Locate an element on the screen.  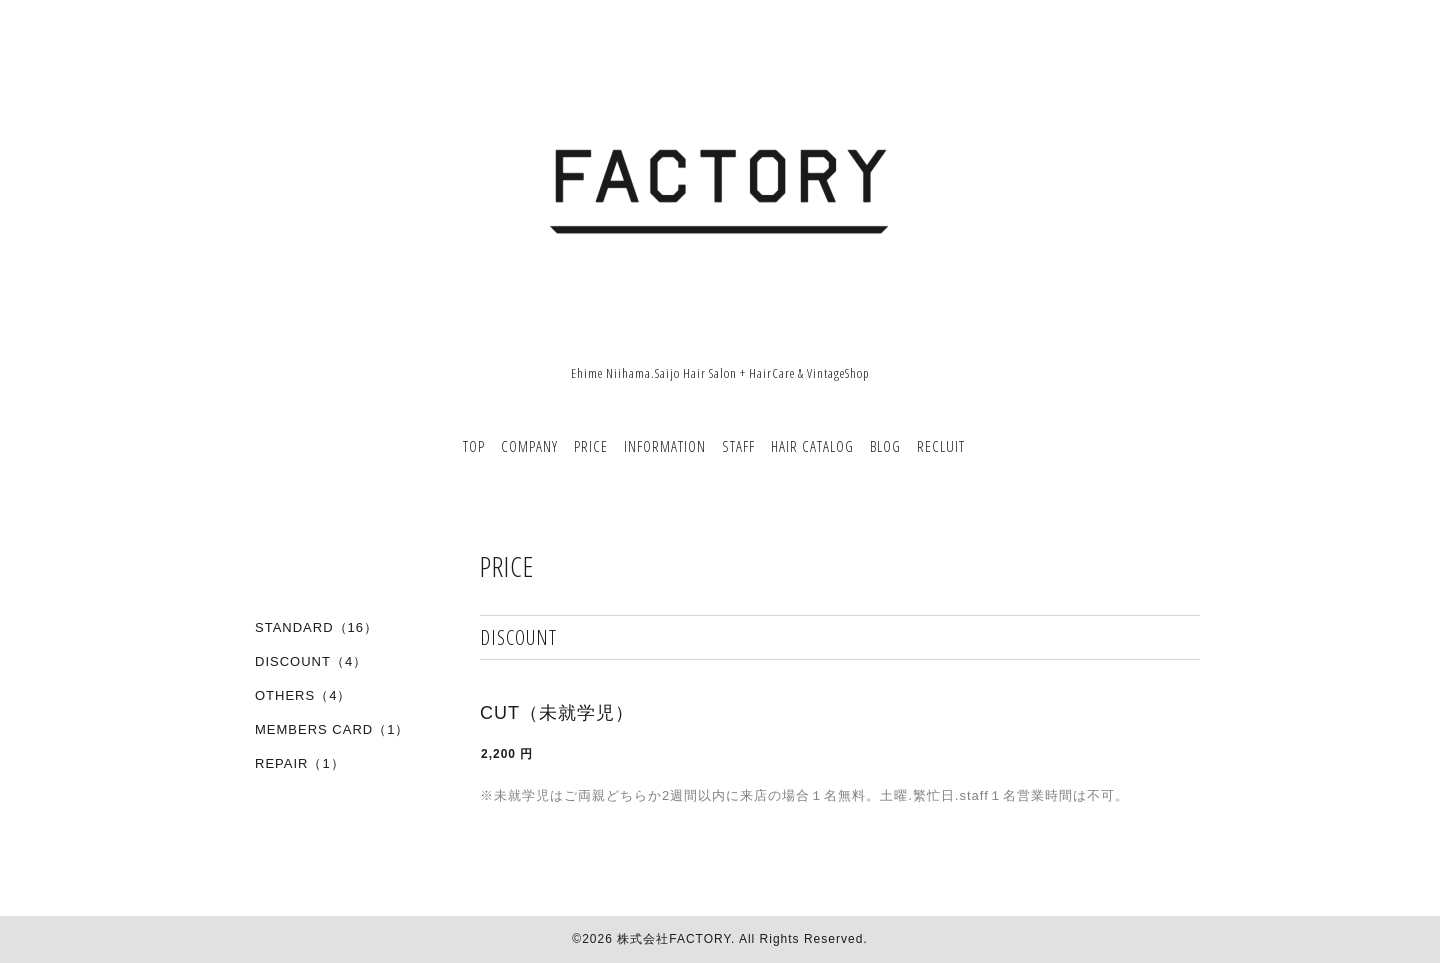
BLOG is located at coordinates (885, 446).